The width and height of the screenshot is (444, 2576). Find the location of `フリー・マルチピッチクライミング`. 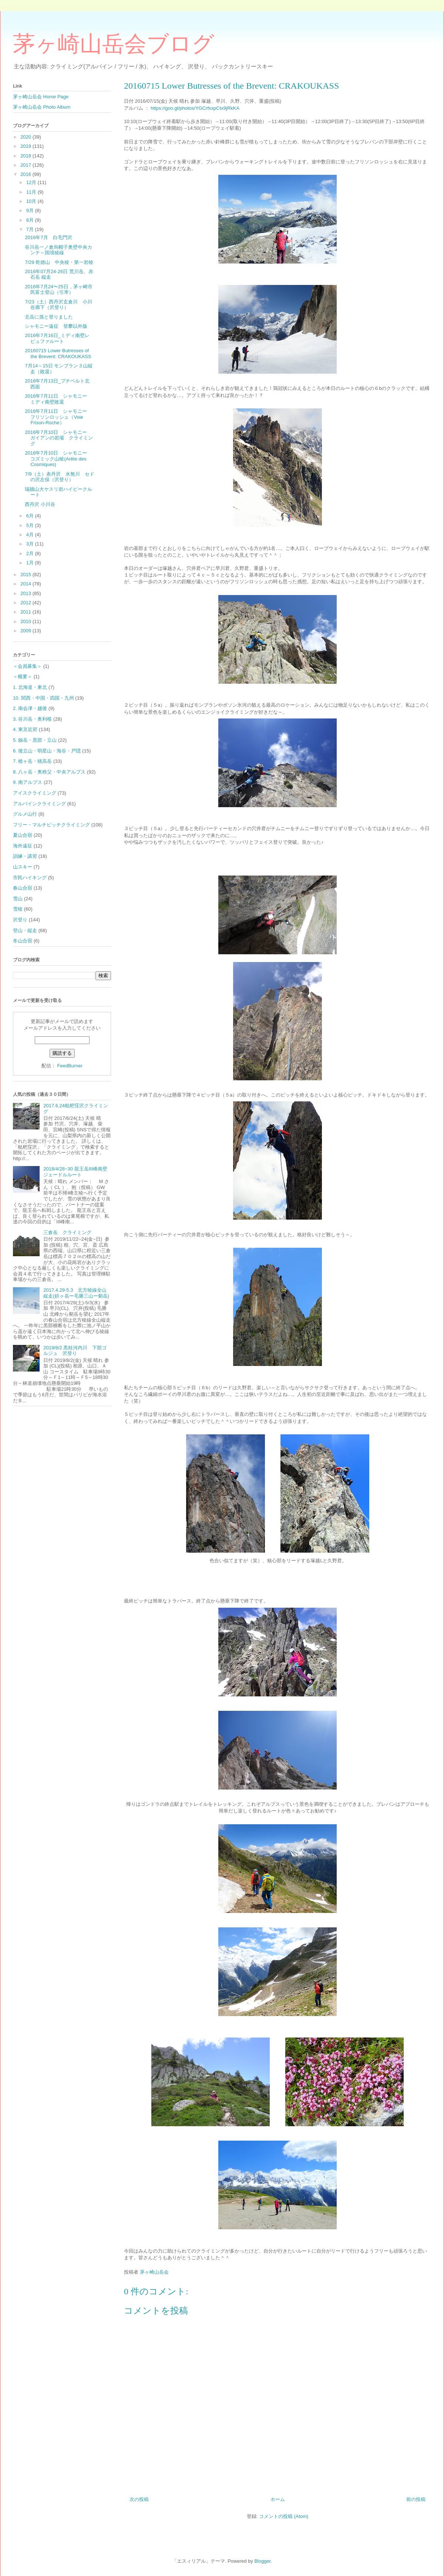

フリー・マルチピッチクライミング is located at coordinates (51, 824).